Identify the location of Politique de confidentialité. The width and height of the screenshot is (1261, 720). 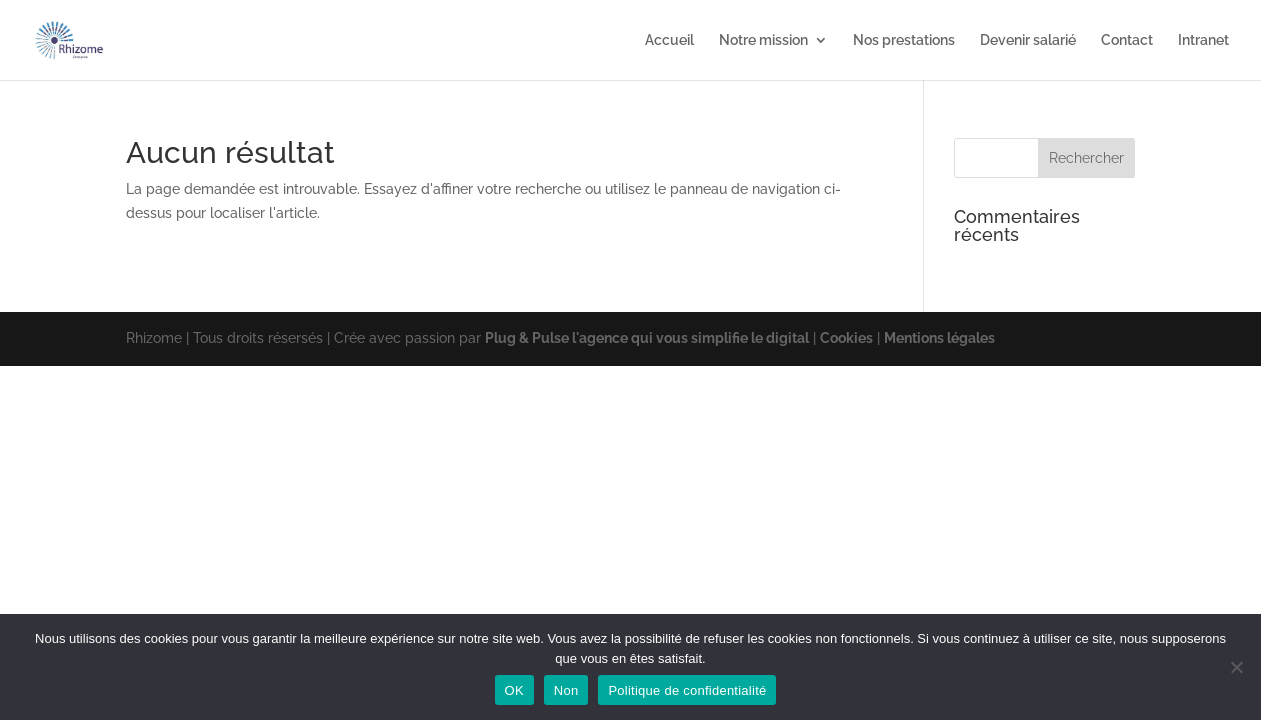
(687, 690).